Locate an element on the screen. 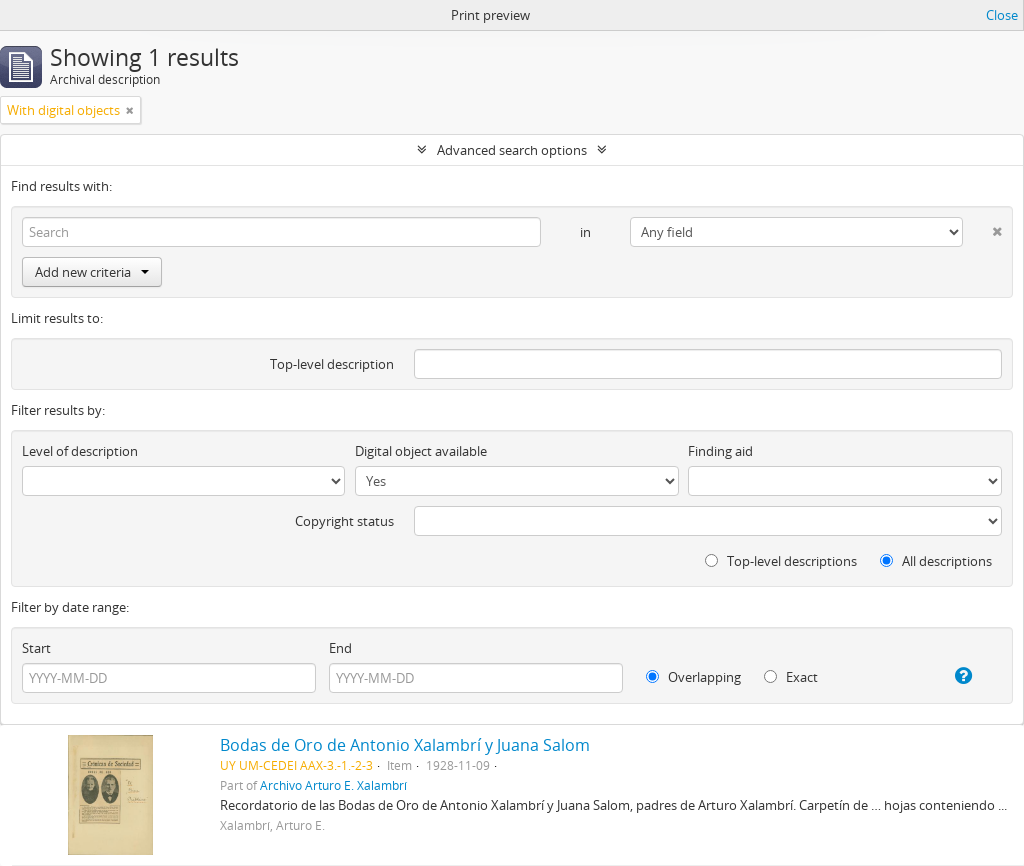 The width and height of the screenshot is (1024, 866). Digital object available is located at coordinates (421, 451).